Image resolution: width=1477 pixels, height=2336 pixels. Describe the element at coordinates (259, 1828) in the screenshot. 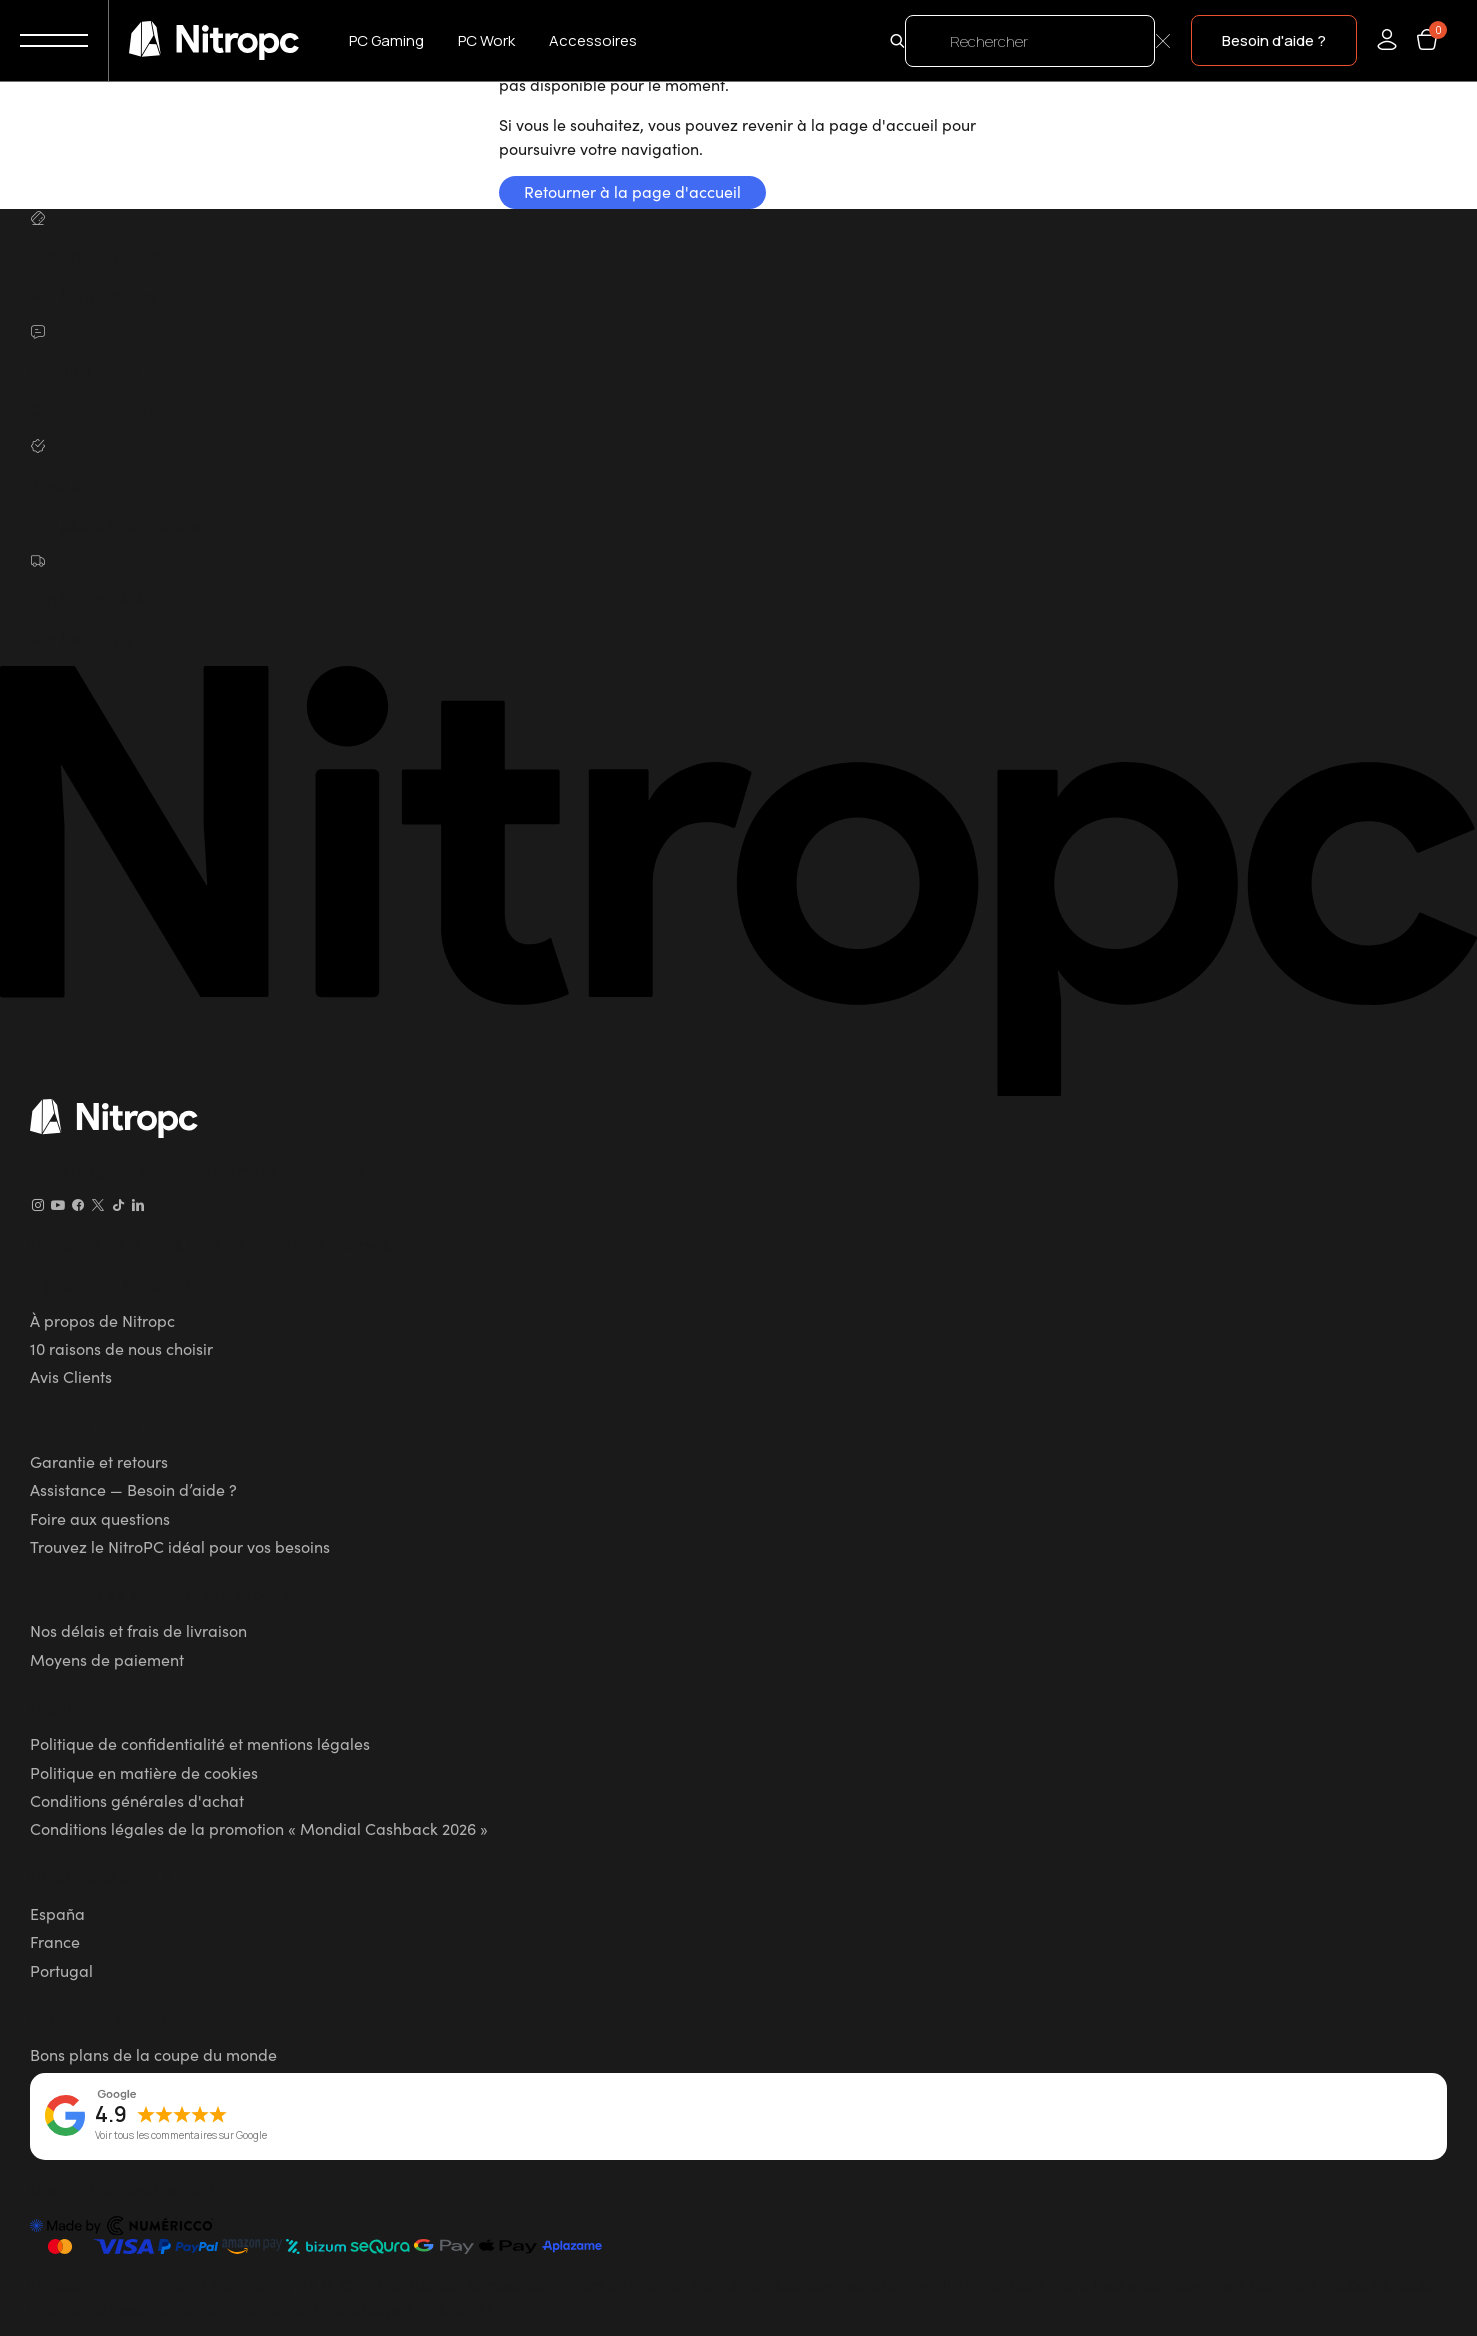

I see `Conditions légales de la promotion « Mondial Cashback 2026 »` at that location.